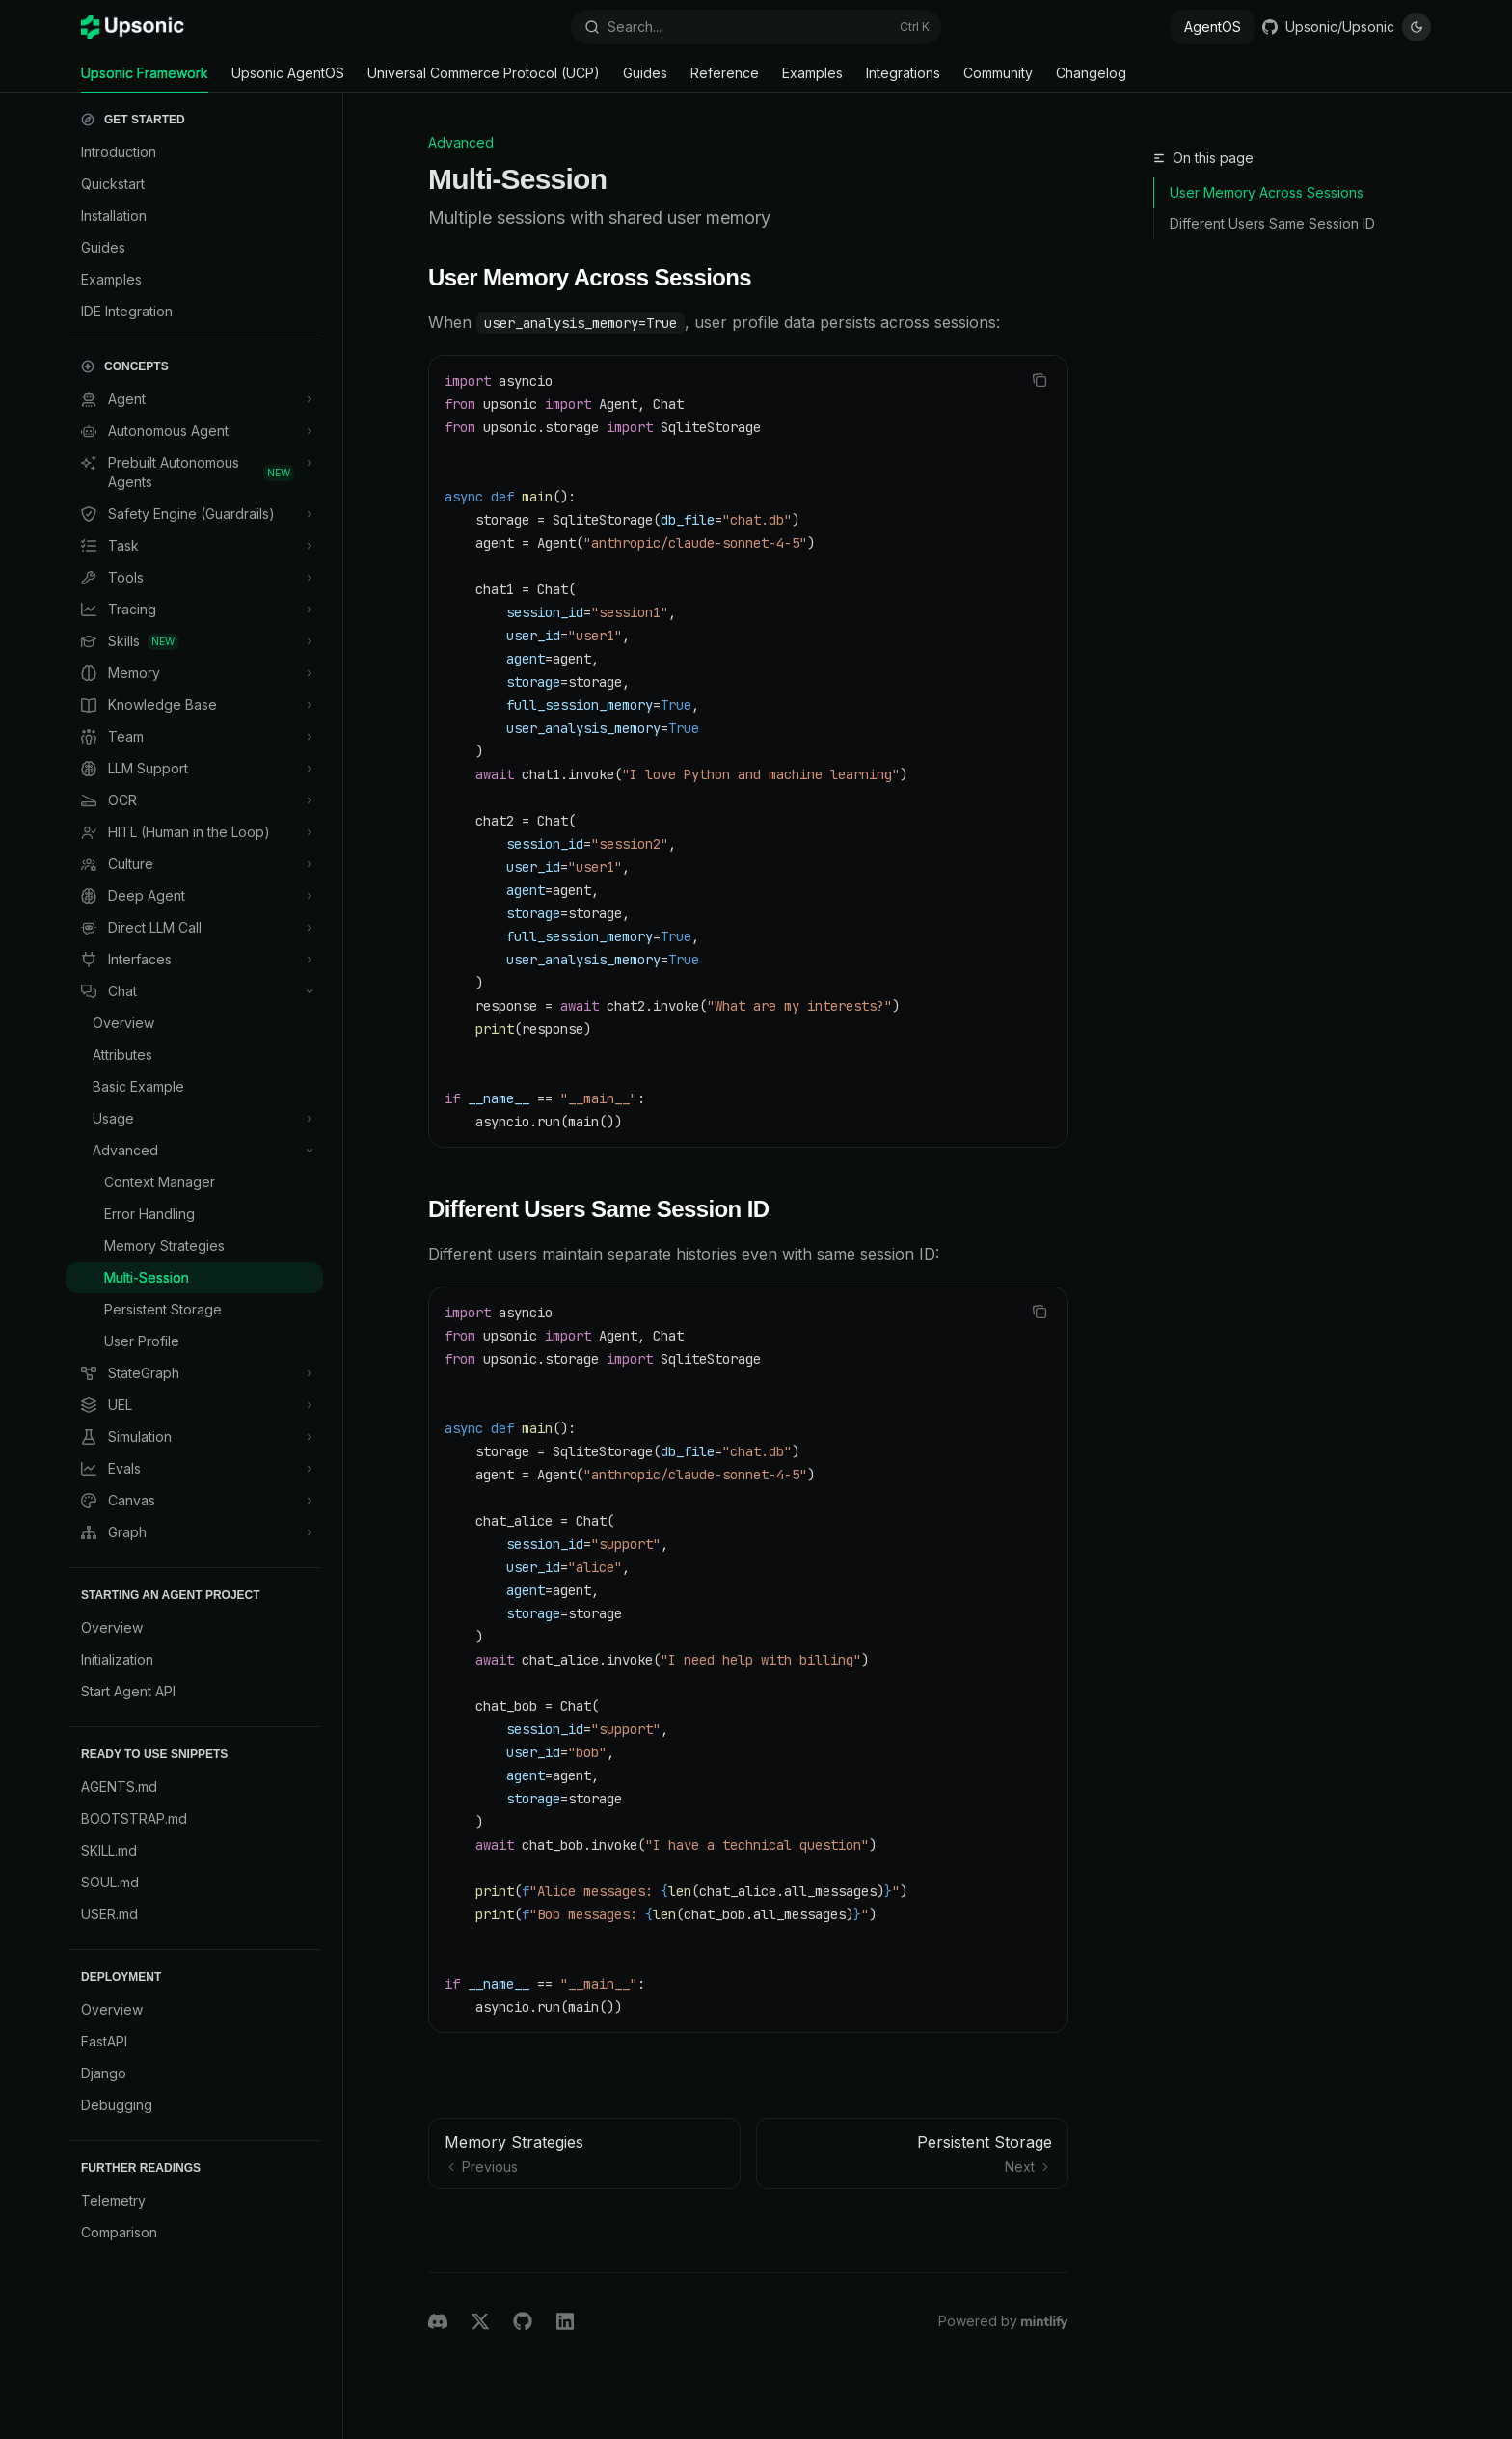  I want to click on [Toggle OCR section], so click(194, 800).